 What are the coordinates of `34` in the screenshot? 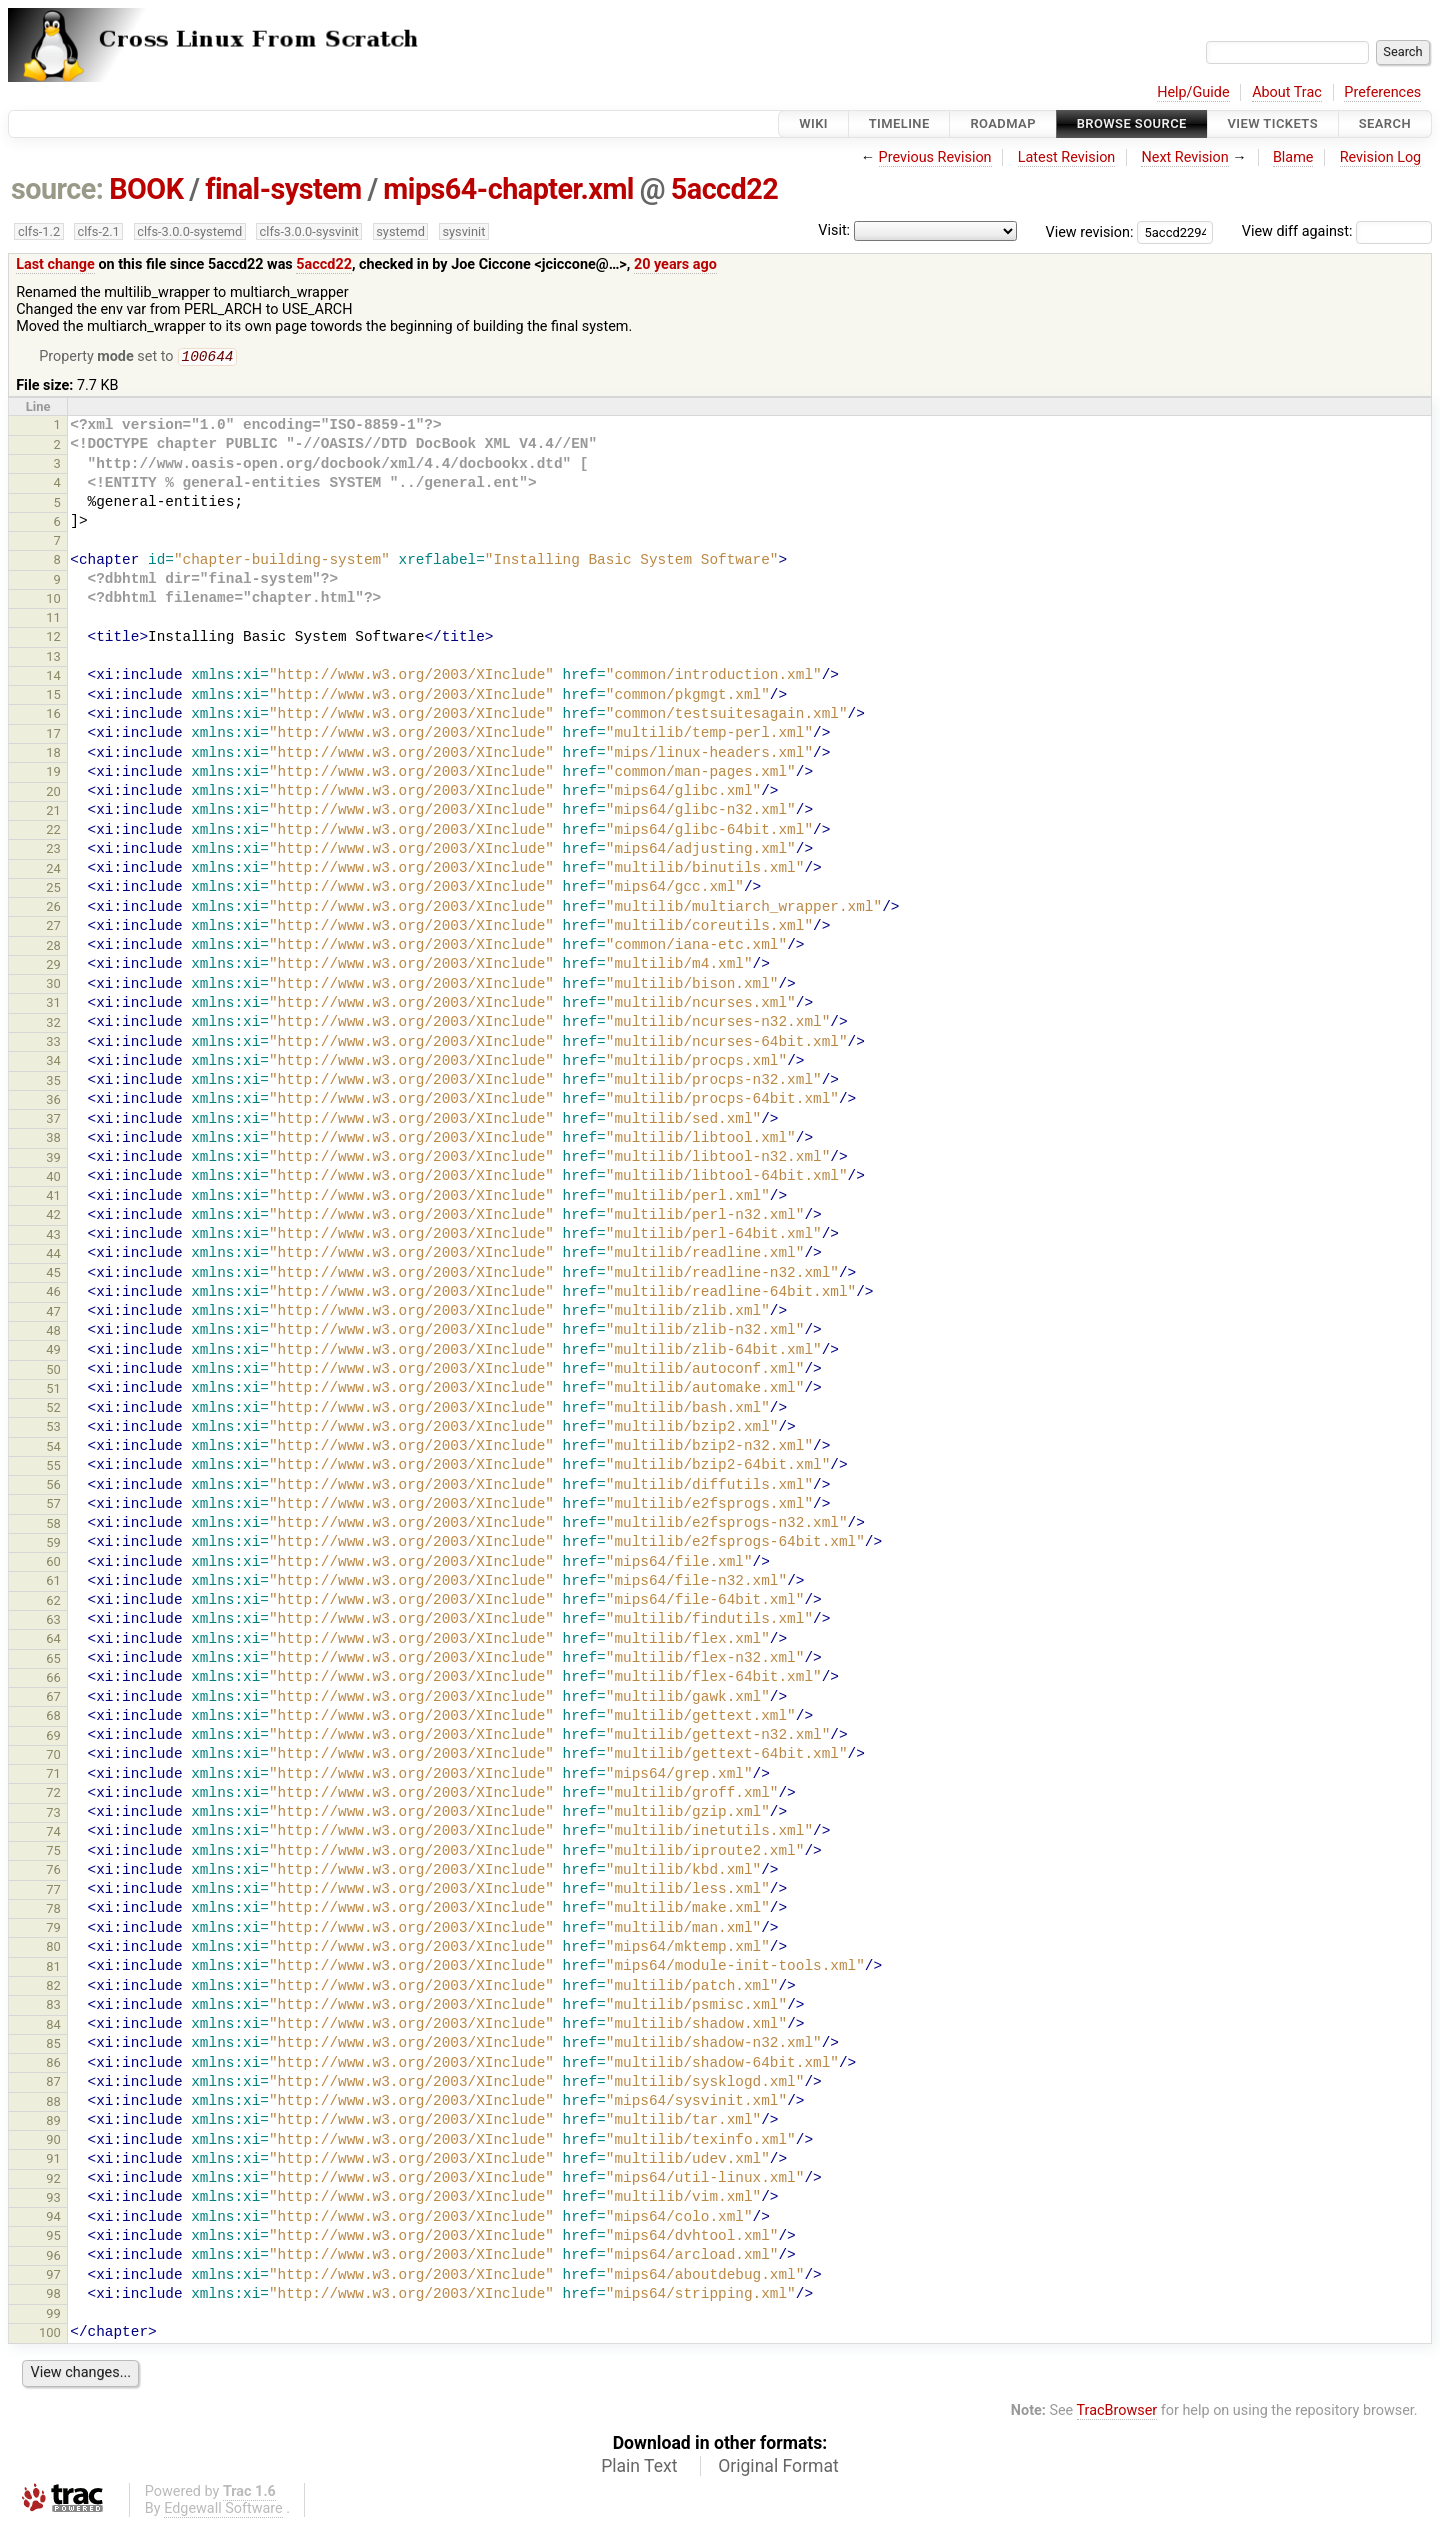 It's located at (53, 1062).